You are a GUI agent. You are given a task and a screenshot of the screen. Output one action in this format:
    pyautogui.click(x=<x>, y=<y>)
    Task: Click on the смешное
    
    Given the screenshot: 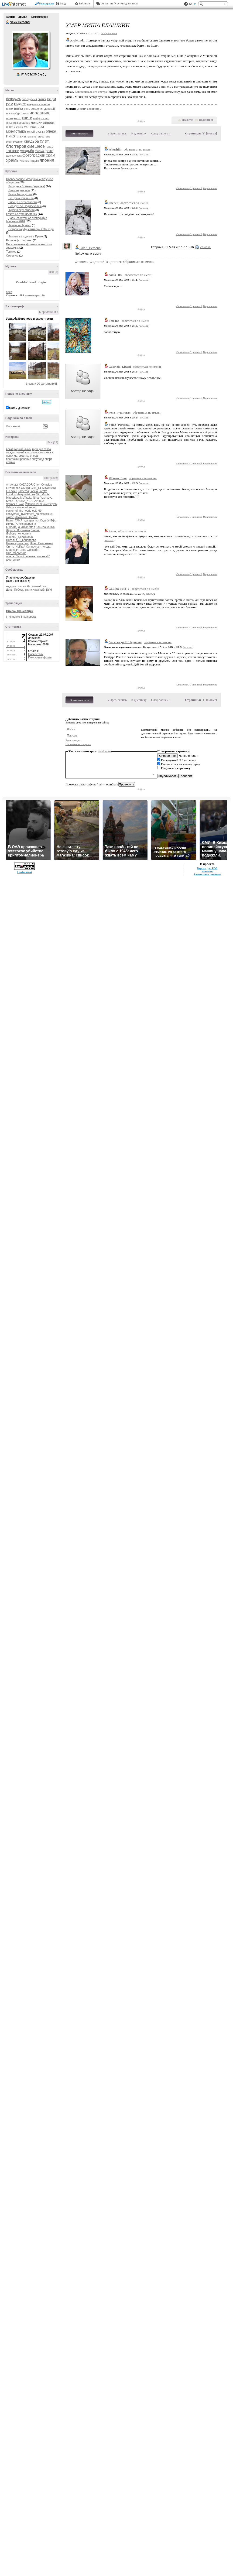 What is the action you would take?
    pyautogui.click(x=36, y=146)
    